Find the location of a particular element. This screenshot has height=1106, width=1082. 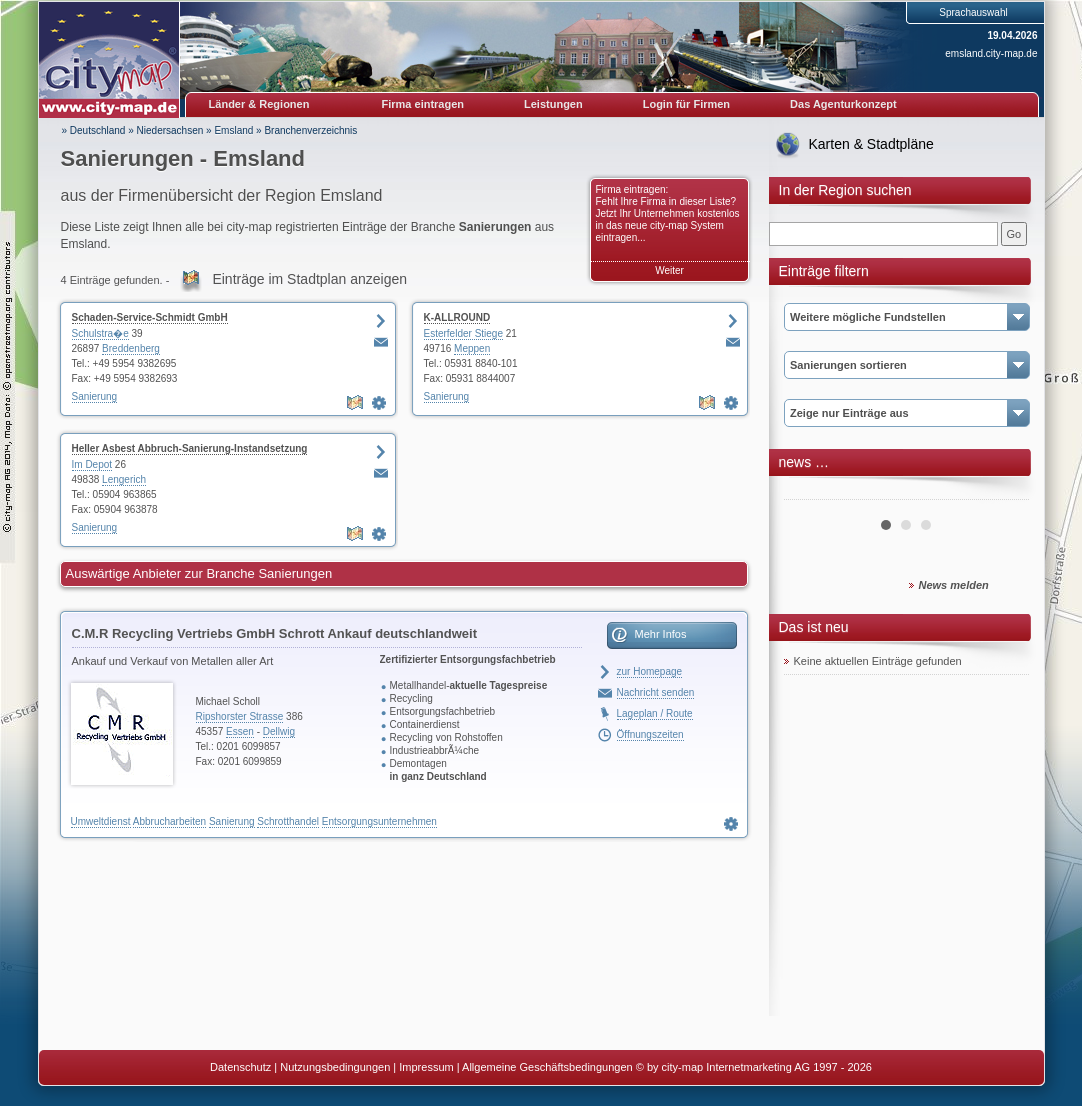

Abbrucharbeiten is located at coordinates (169, 821).